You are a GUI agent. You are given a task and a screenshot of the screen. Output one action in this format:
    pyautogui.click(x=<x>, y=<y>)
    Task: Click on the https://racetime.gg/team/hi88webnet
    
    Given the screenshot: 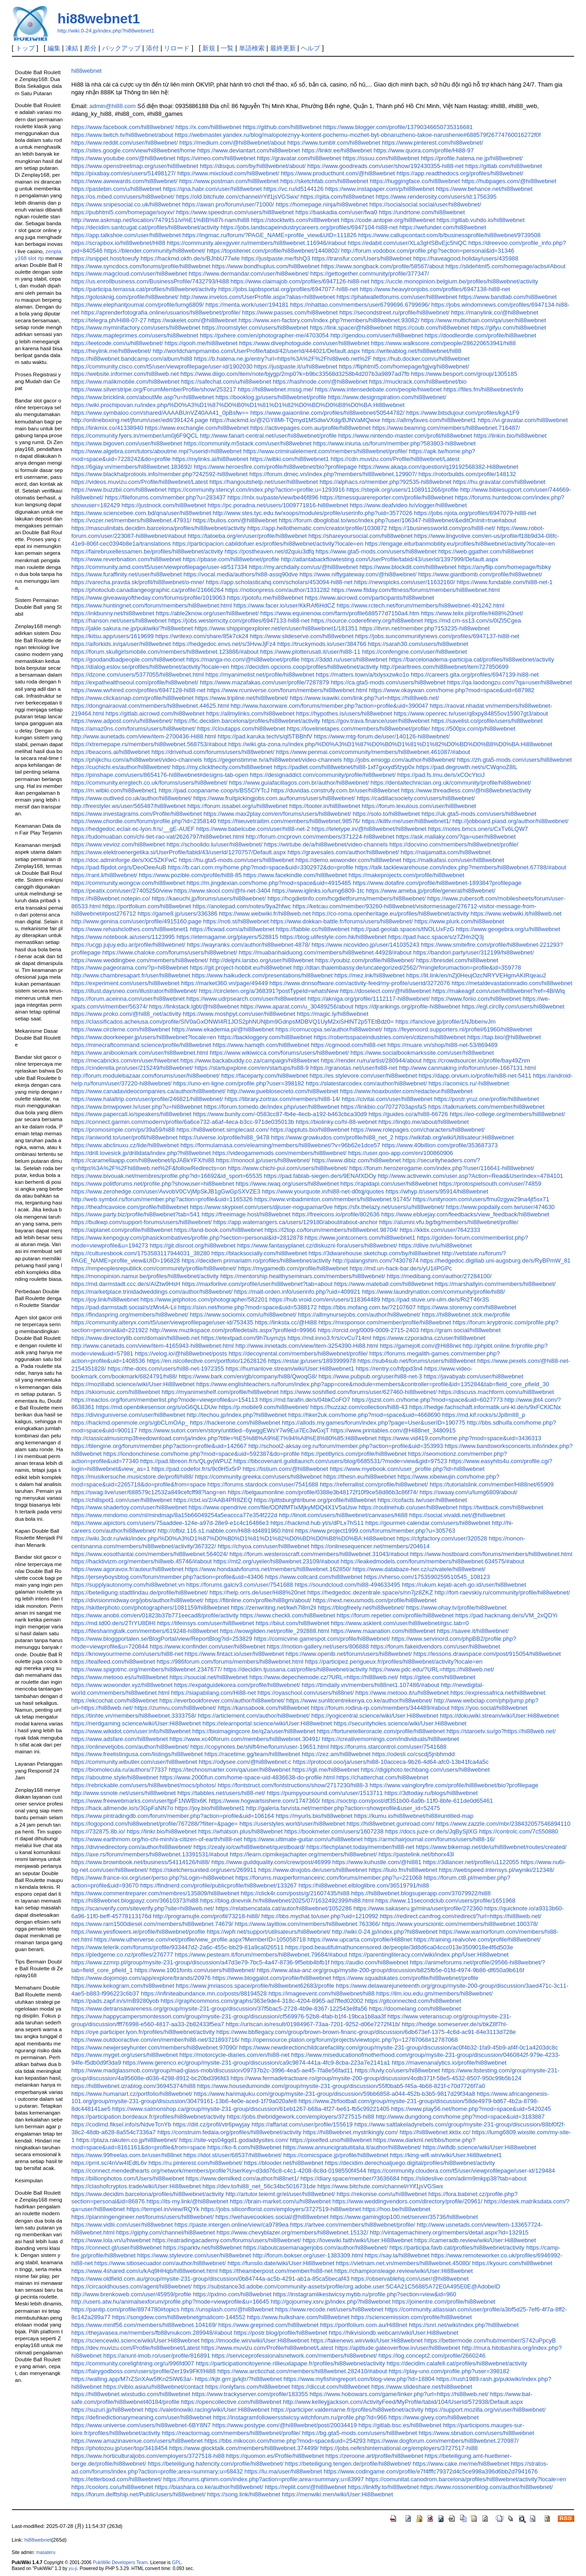 What is the action you would take?
    pyautogui.click(x=252, y=1754)
    